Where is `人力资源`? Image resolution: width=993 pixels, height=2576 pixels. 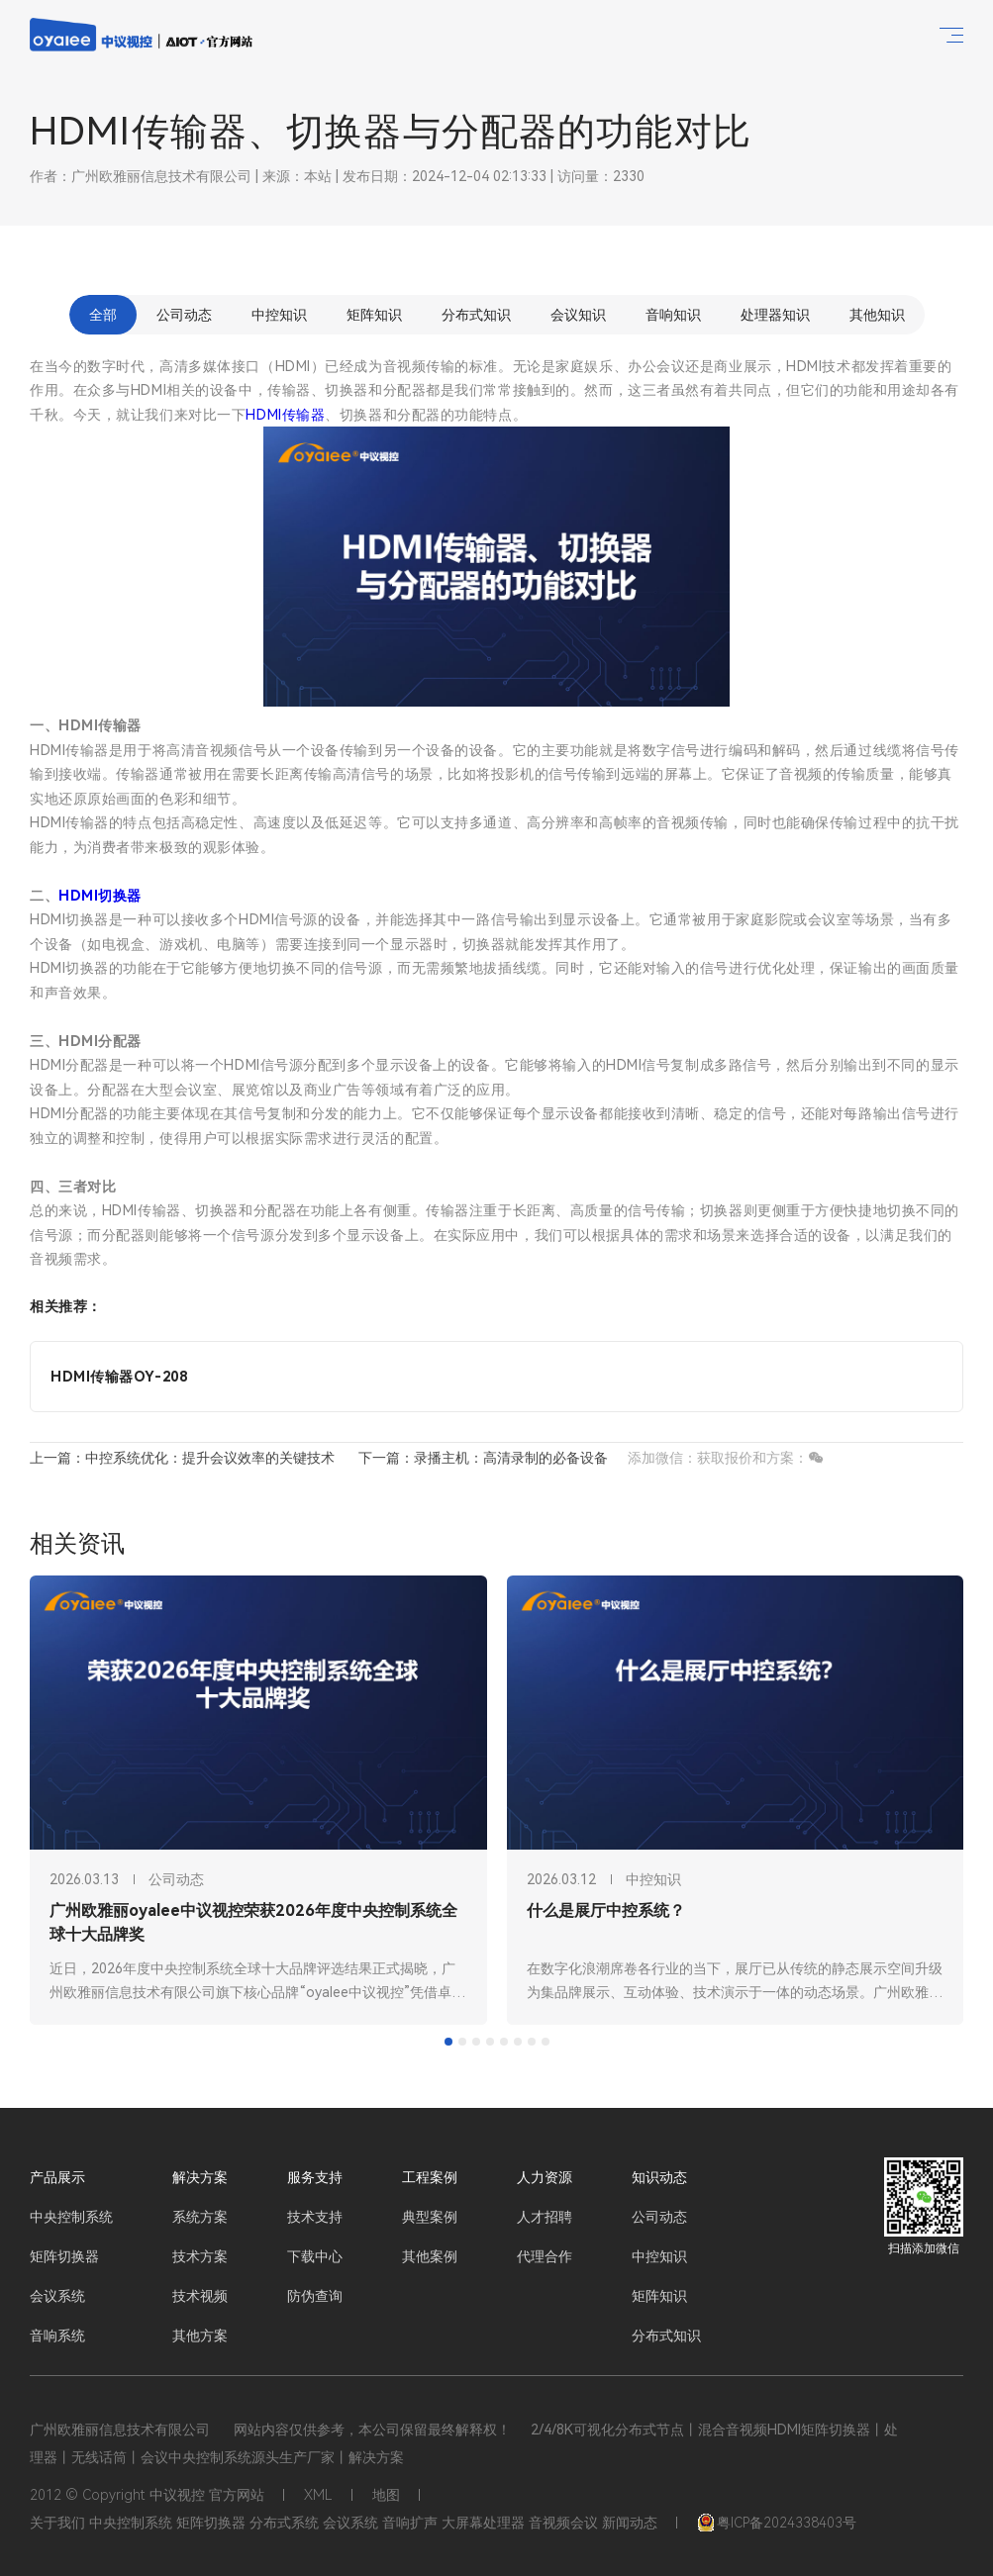
人力资源 is located at coordinates (544, 2177).